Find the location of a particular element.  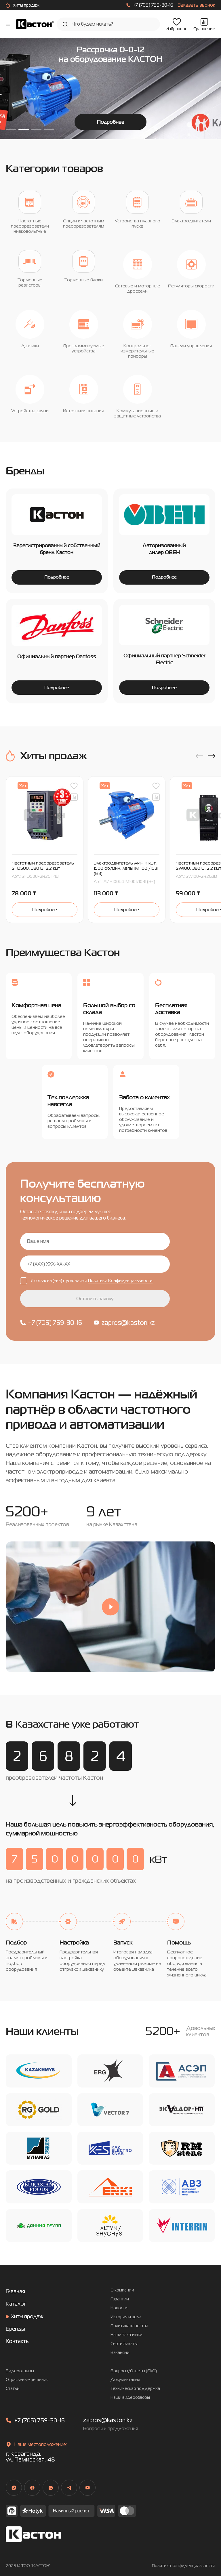

Сертификаты is located at coordinates (124, 2349).